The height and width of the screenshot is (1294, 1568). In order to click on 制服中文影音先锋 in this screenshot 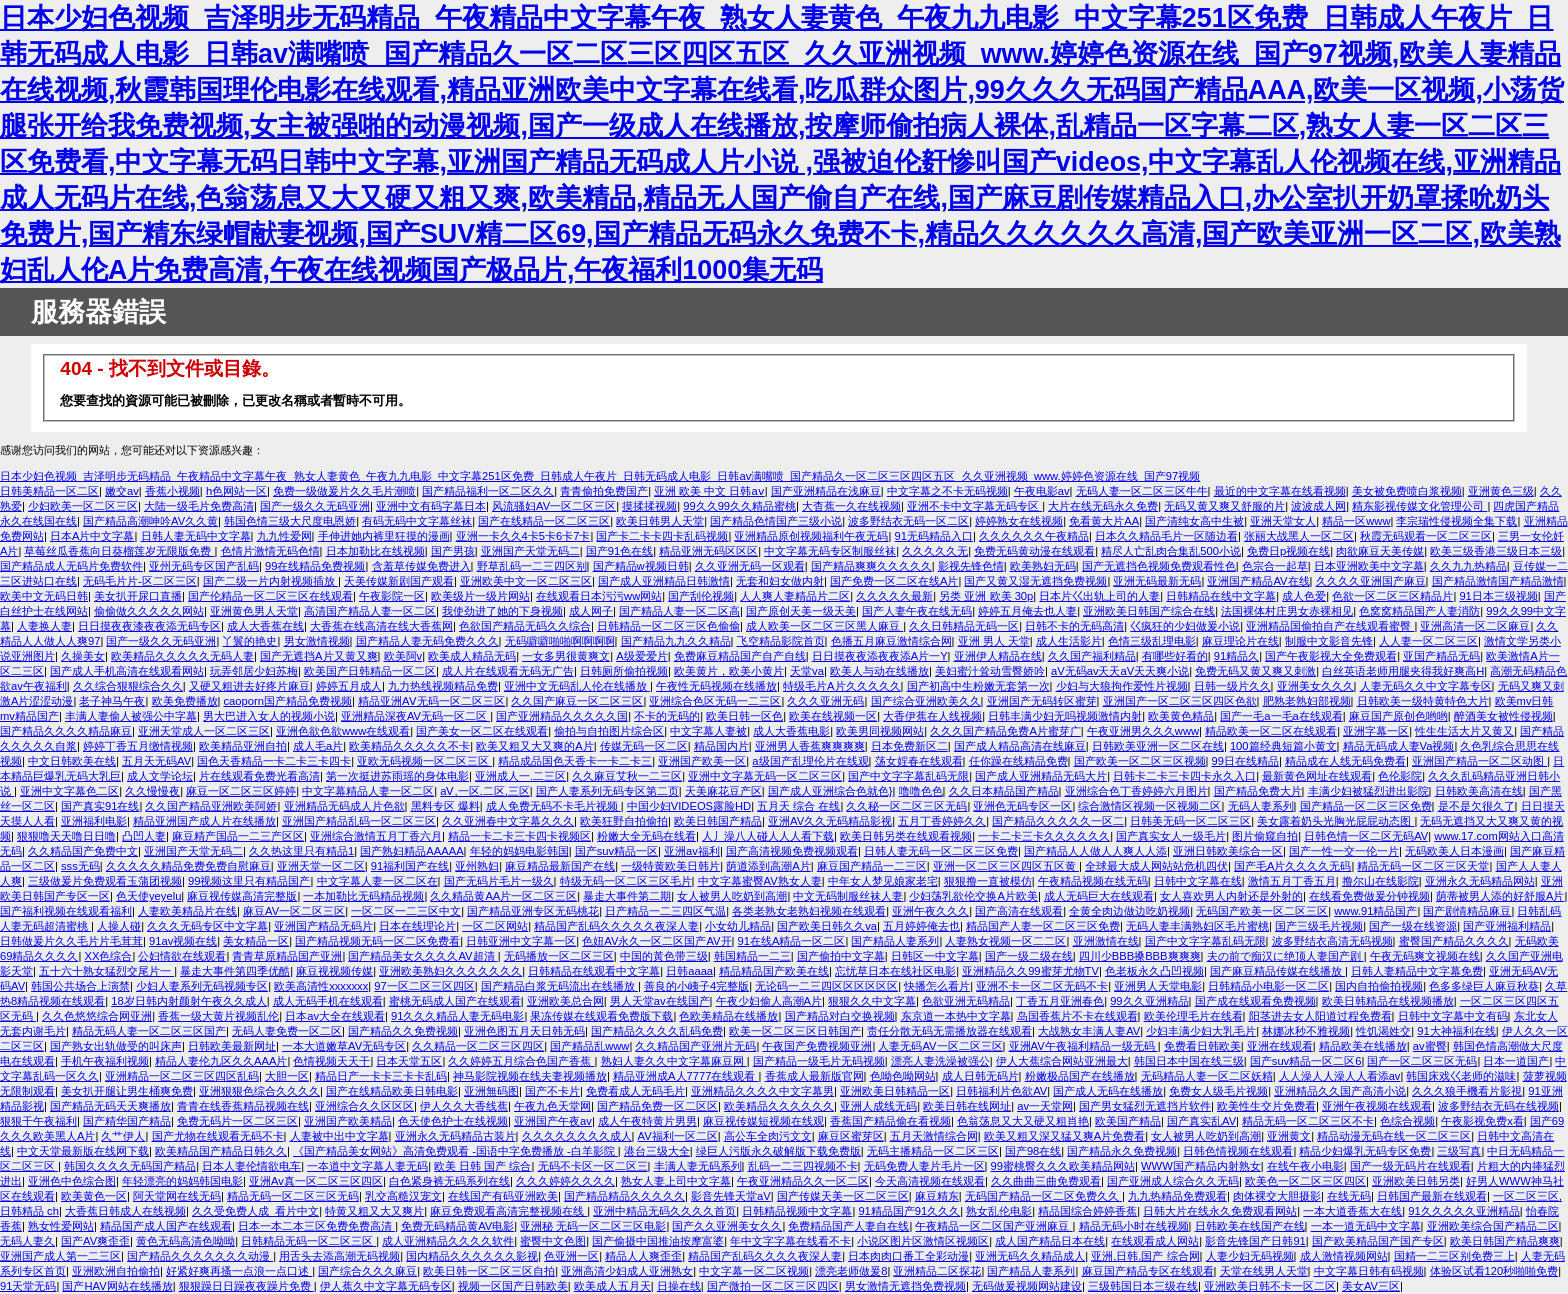, I will do `click(1329, 641)`.